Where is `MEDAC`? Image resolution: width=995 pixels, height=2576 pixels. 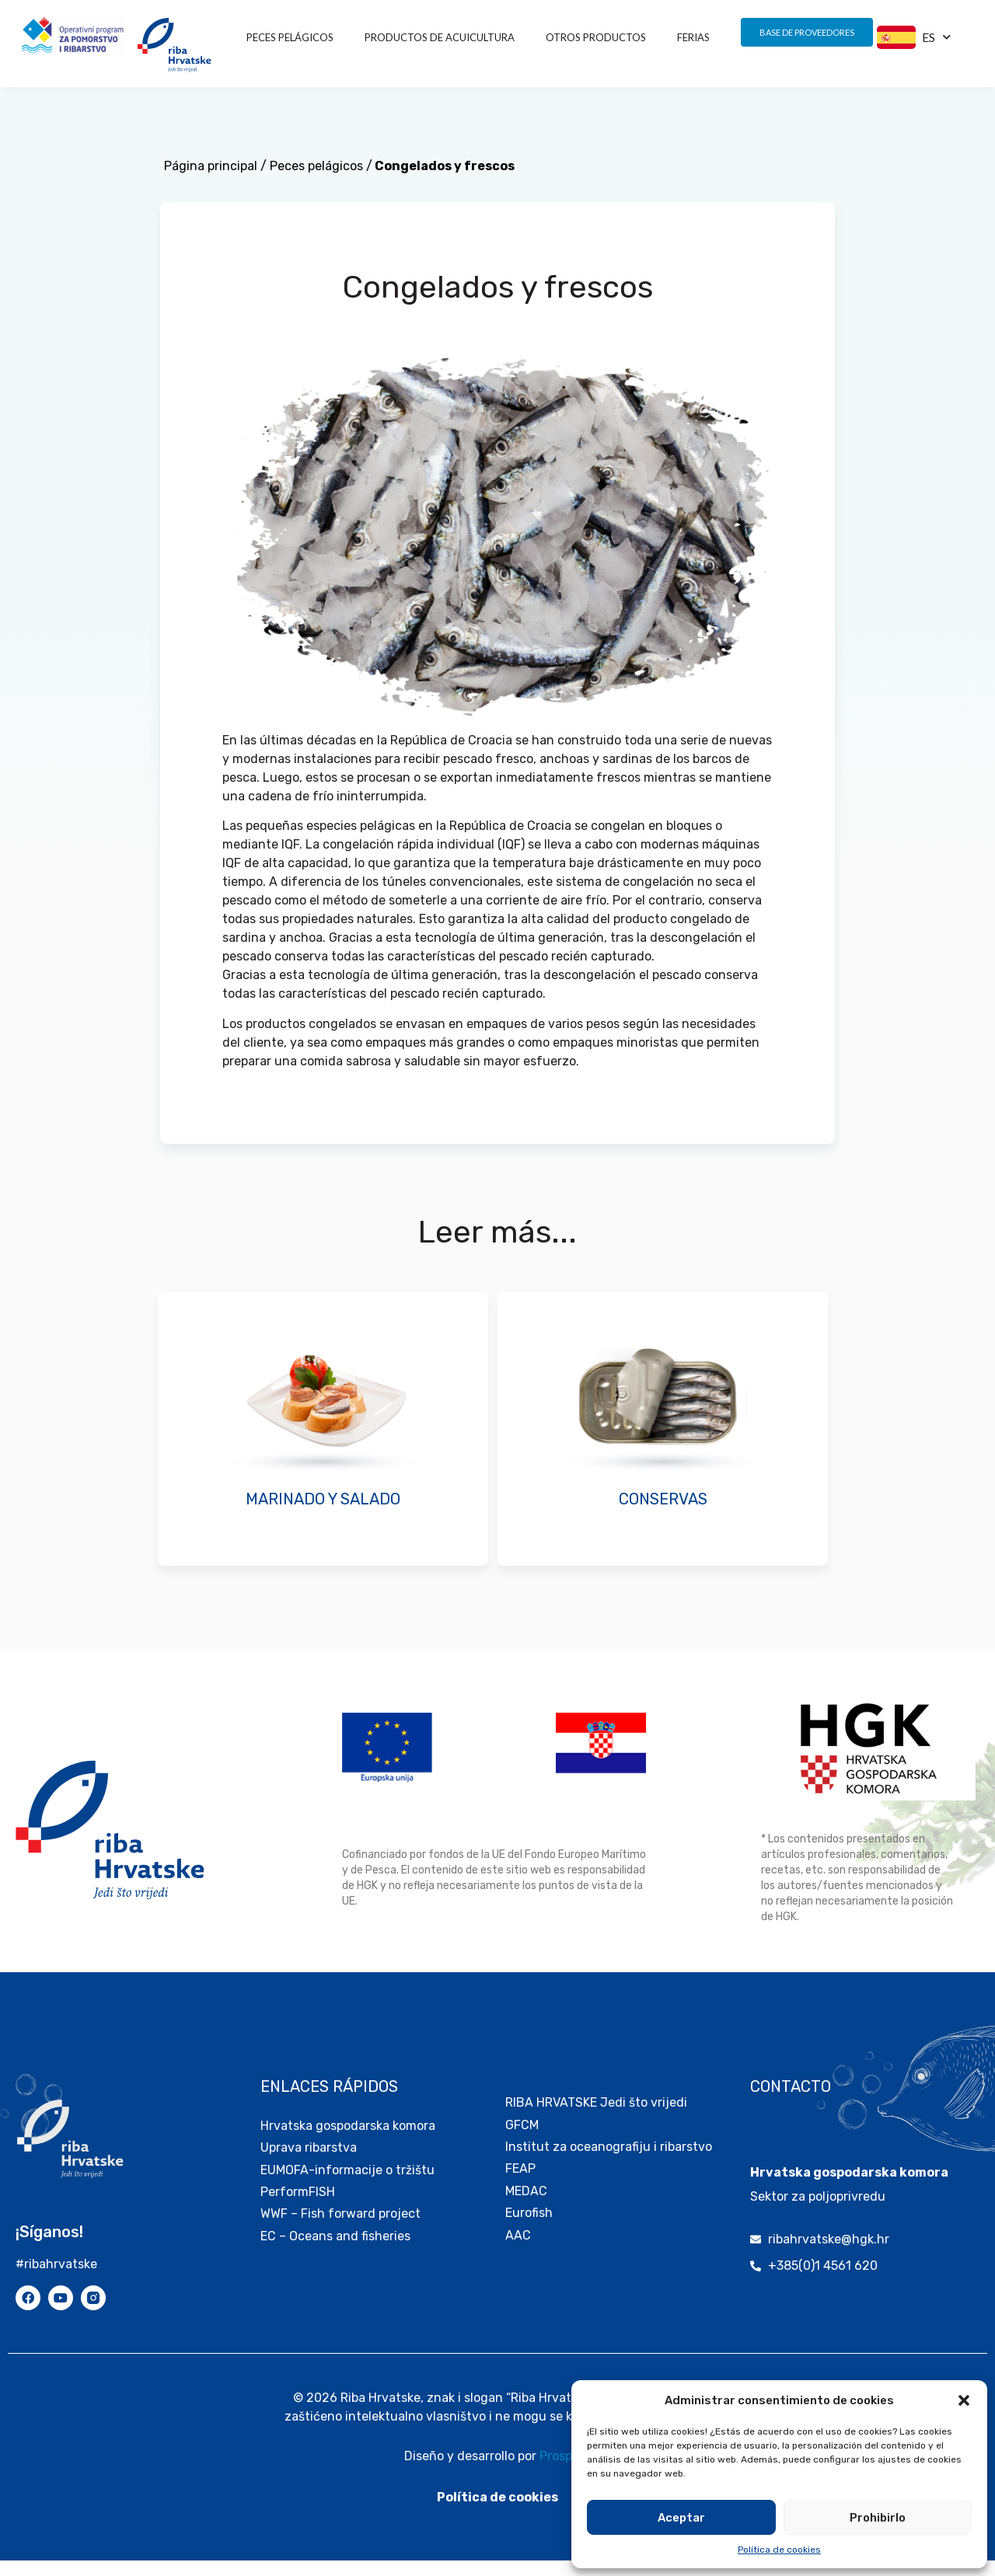
MEDAC is located at coordinates (526, 2206).